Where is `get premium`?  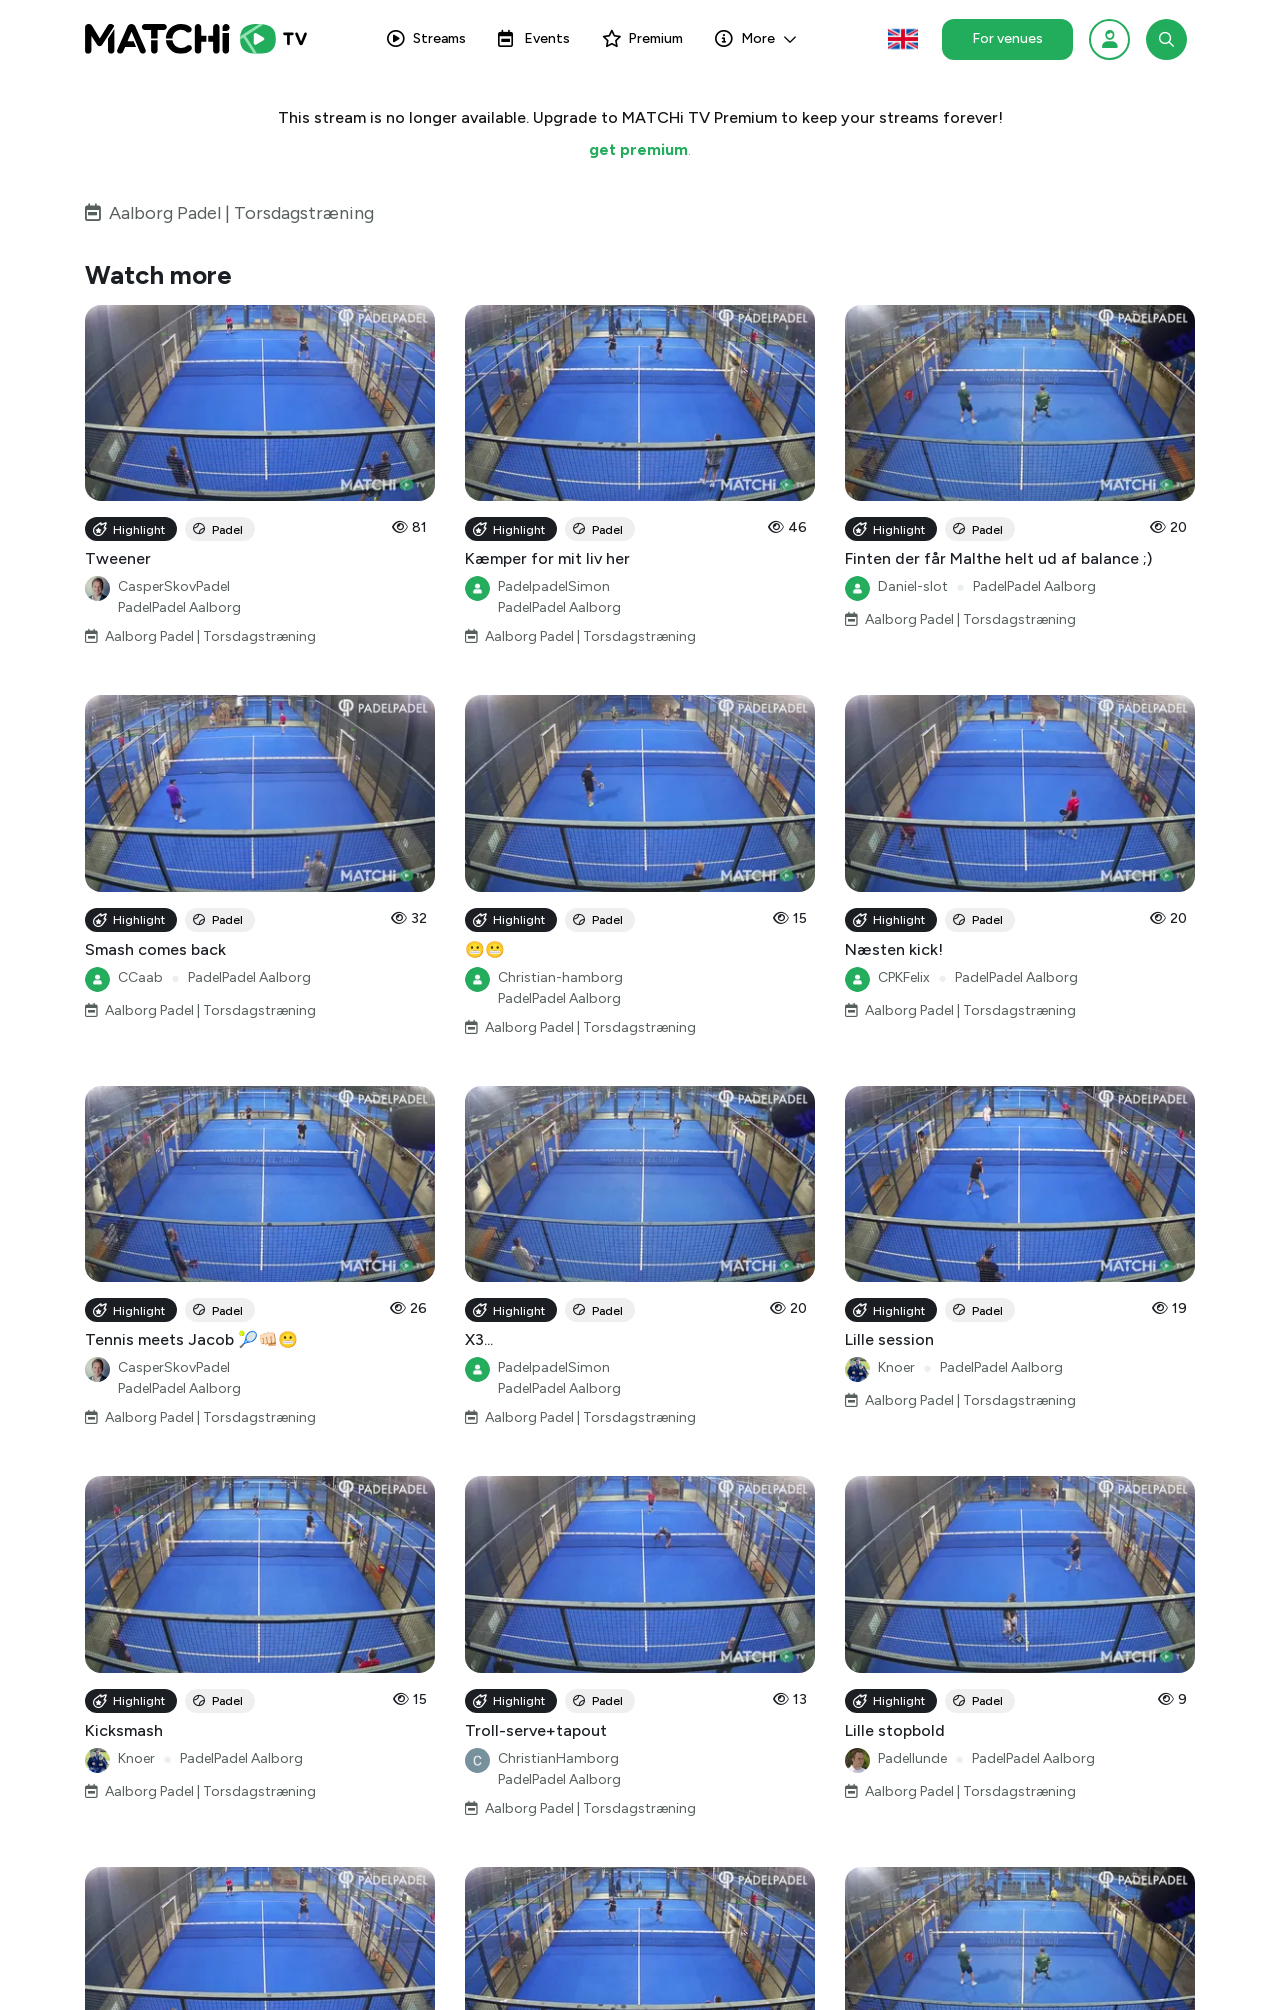
get premium is located at coordinates (638, 149).